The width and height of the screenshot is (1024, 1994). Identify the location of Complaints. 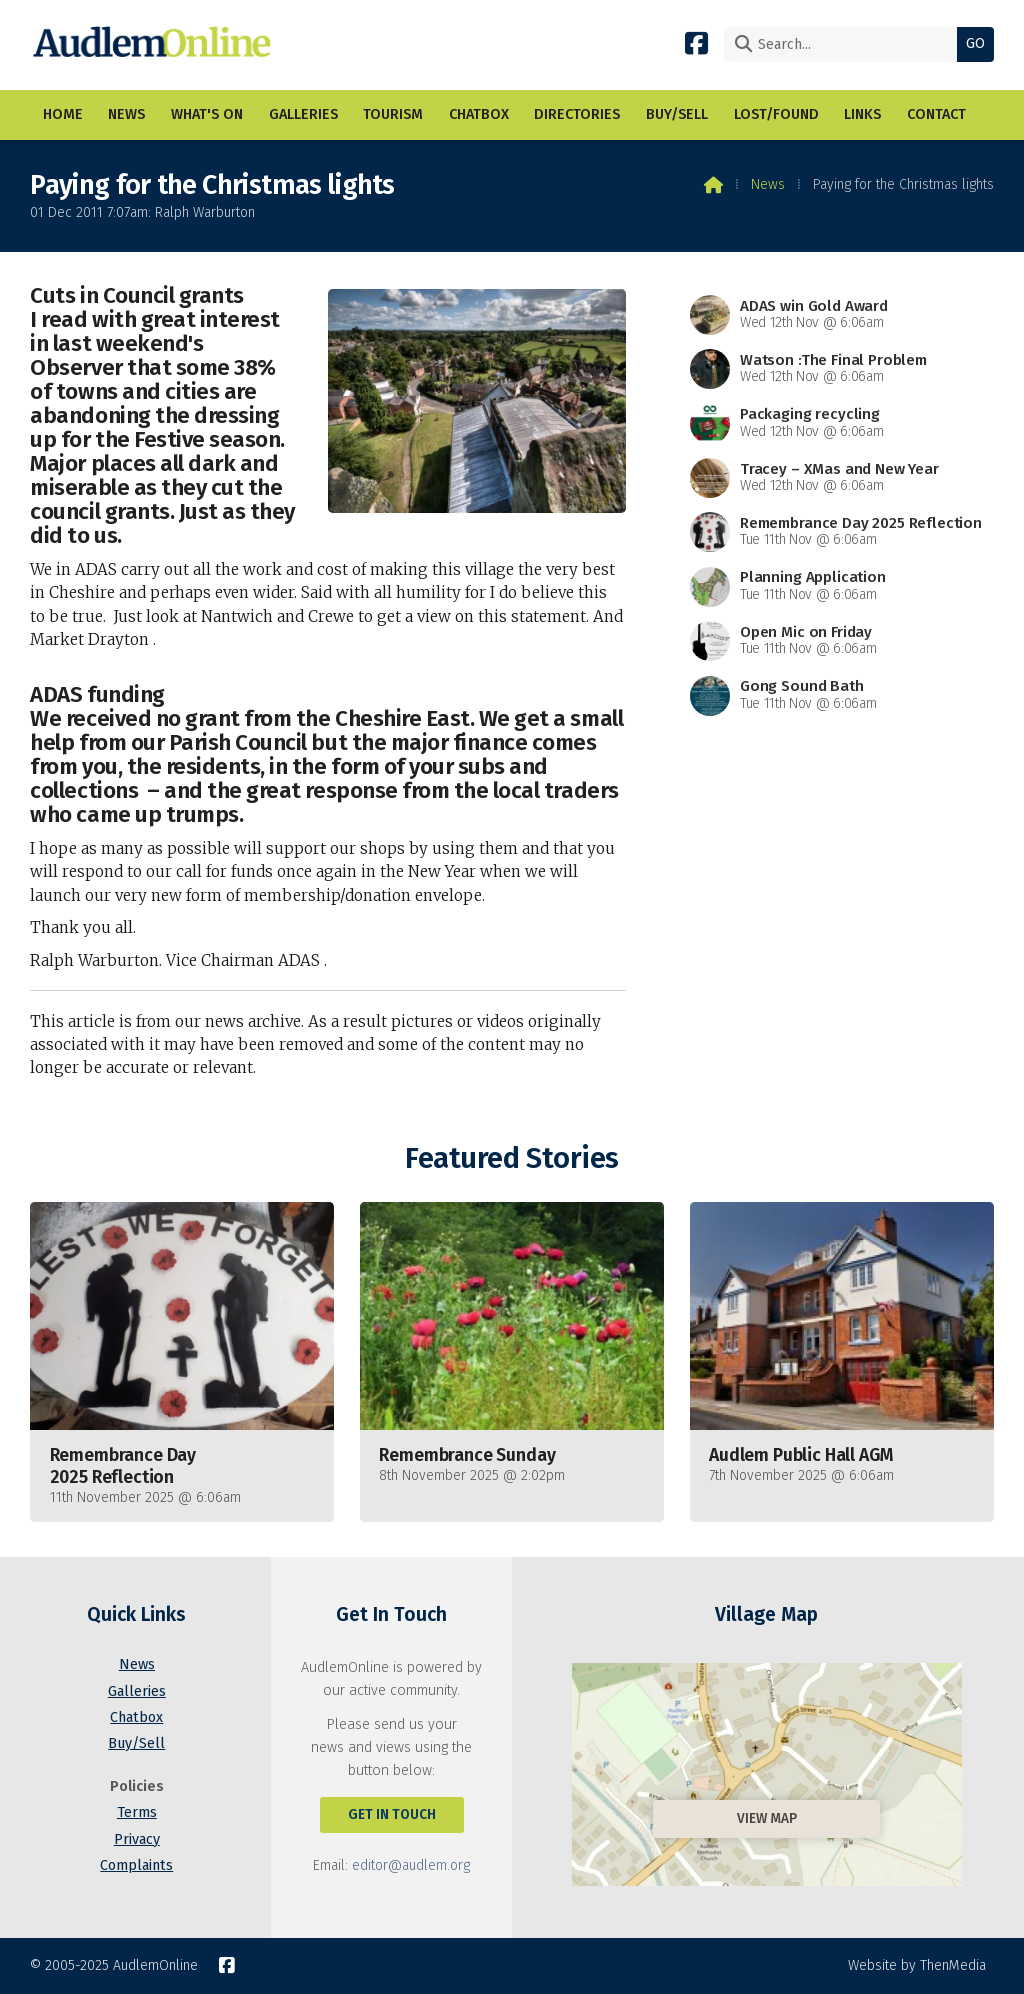
(136, 1865).